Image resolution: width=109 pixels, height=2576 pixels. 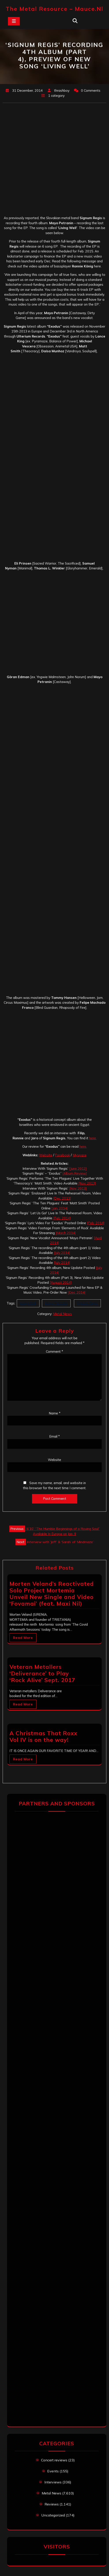 What do you see at coordinates (86, 1183) in the screenshot?
I see `[Nov. 2013]` at bounding box center [86, 1183].